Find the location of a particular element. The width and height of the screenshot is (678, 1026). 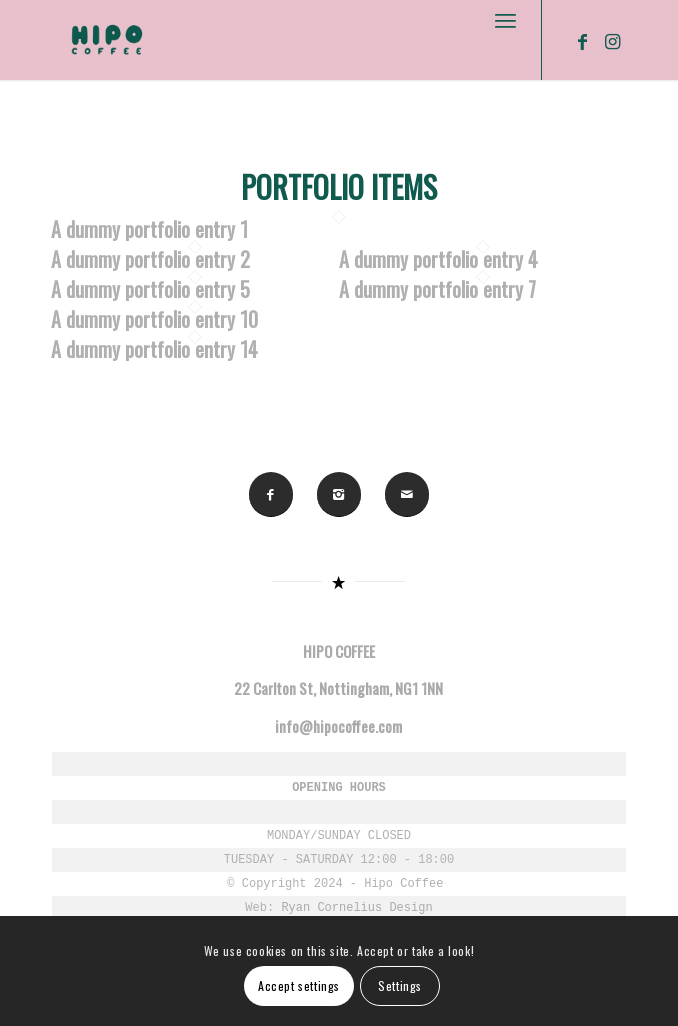

A dummy portfolio entry 10 is located at coordinates (154, 319).